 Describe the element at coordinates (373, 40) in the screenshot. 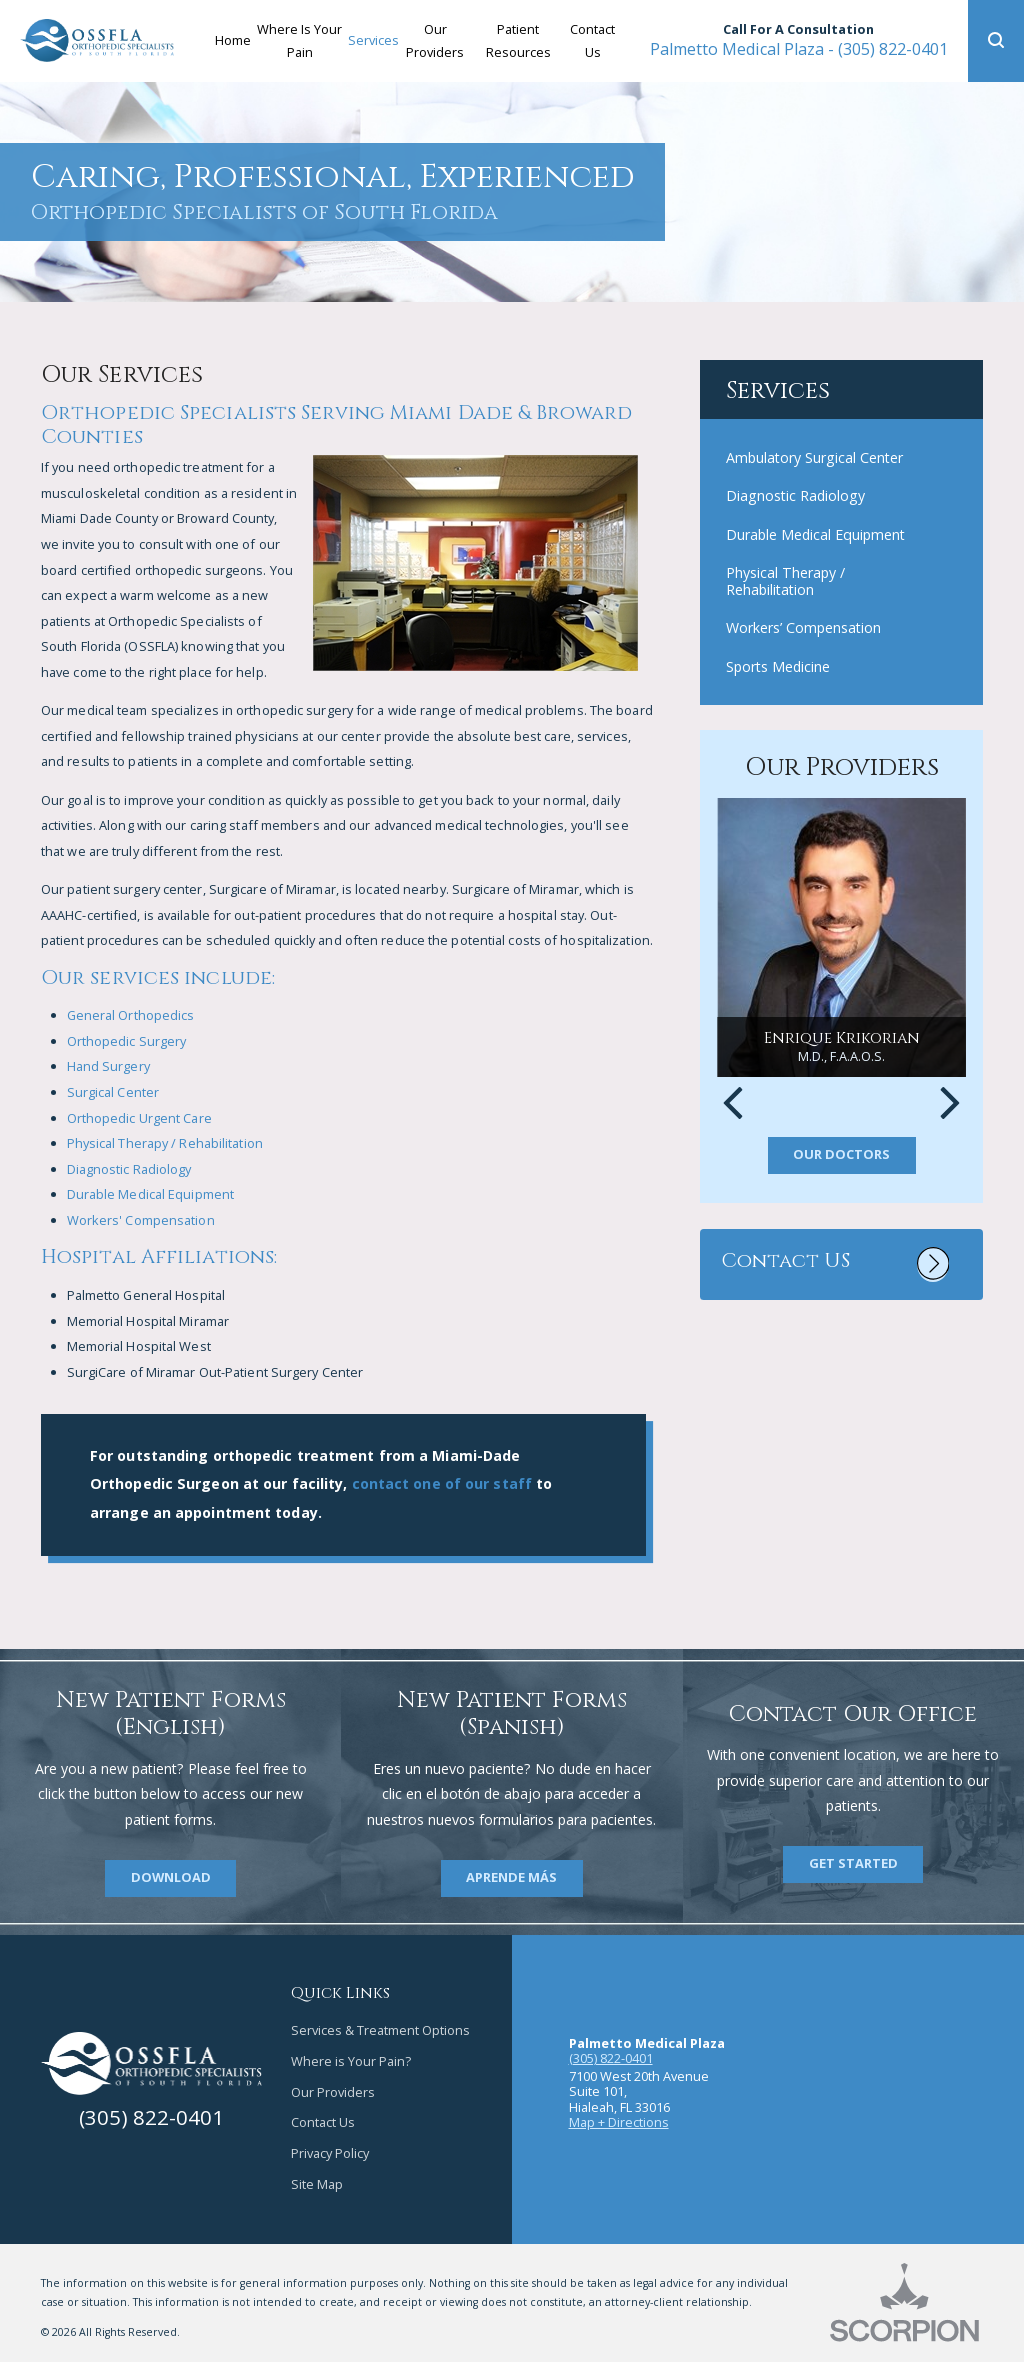

I see `Services [menuitem]` at that location.